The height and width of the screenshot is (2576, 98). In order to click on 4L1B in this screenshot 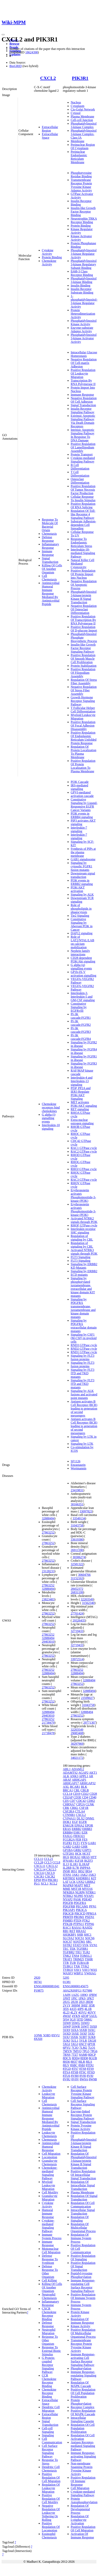, I will do `click(88, 2009)`.